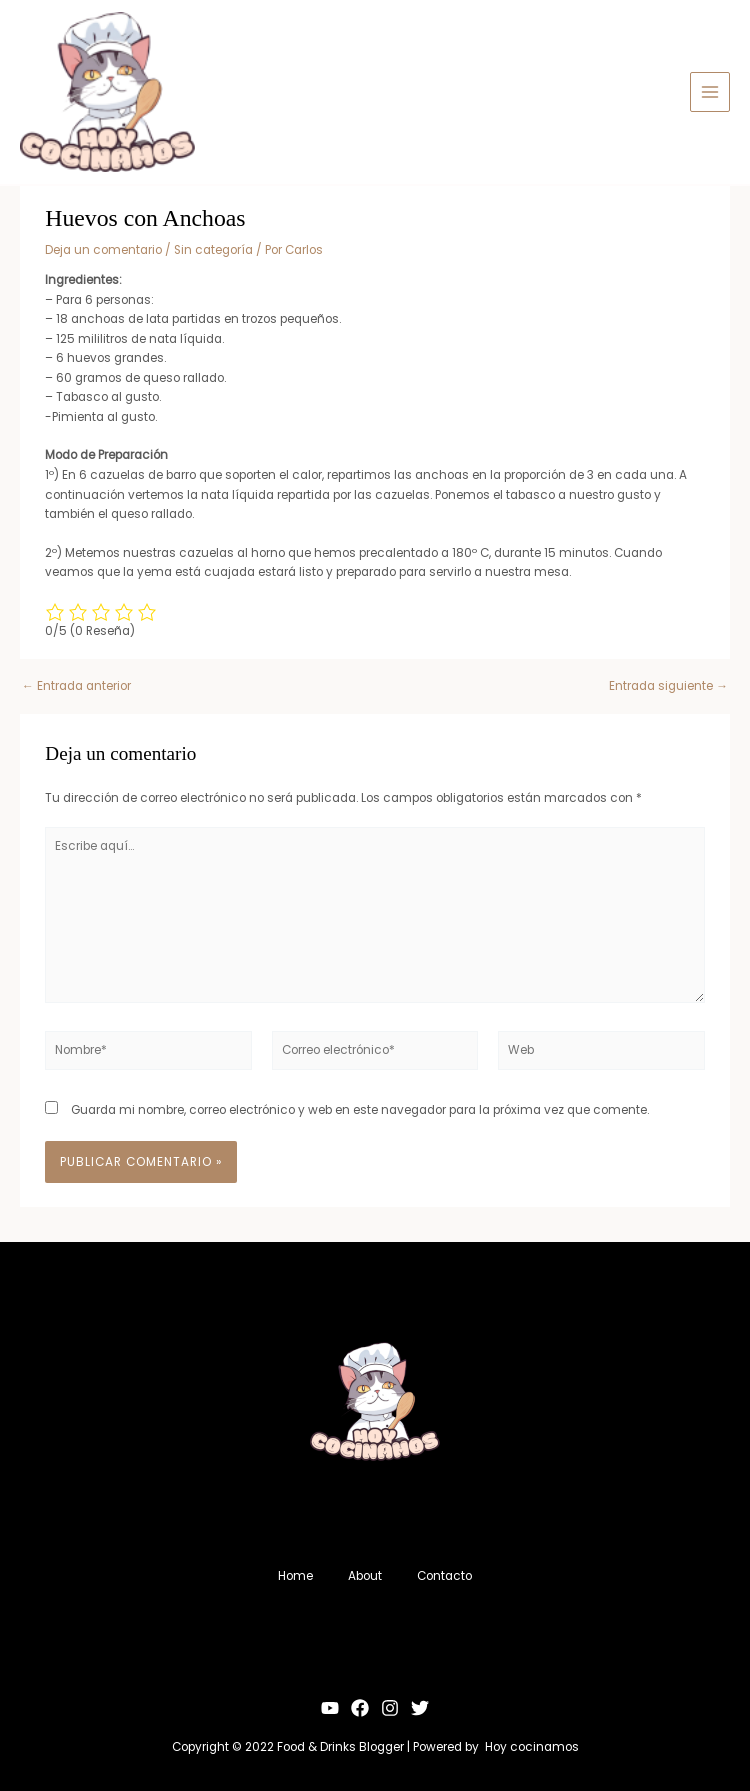  Describe the element at coordinates (710, 92) in the screenshot. I see `[Alternar menú principal]` at that location.